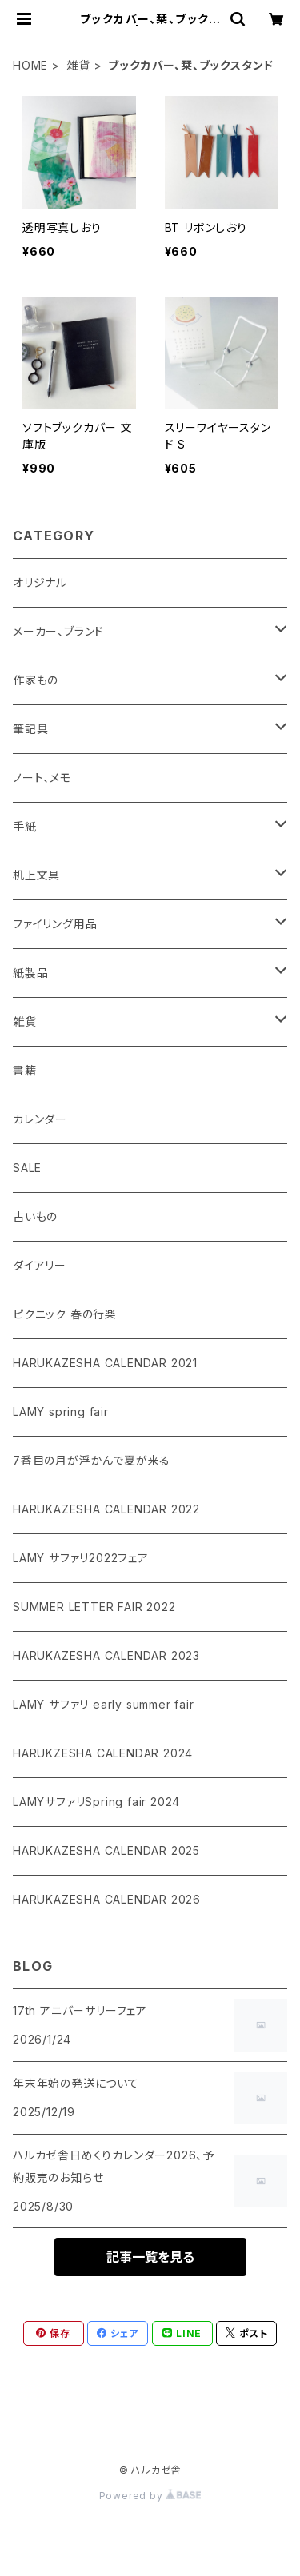 This screenshot has width=300, height=2576. Describe the element at coordinates (36, 875) in the screenshot. I see `机上文具` at that location.